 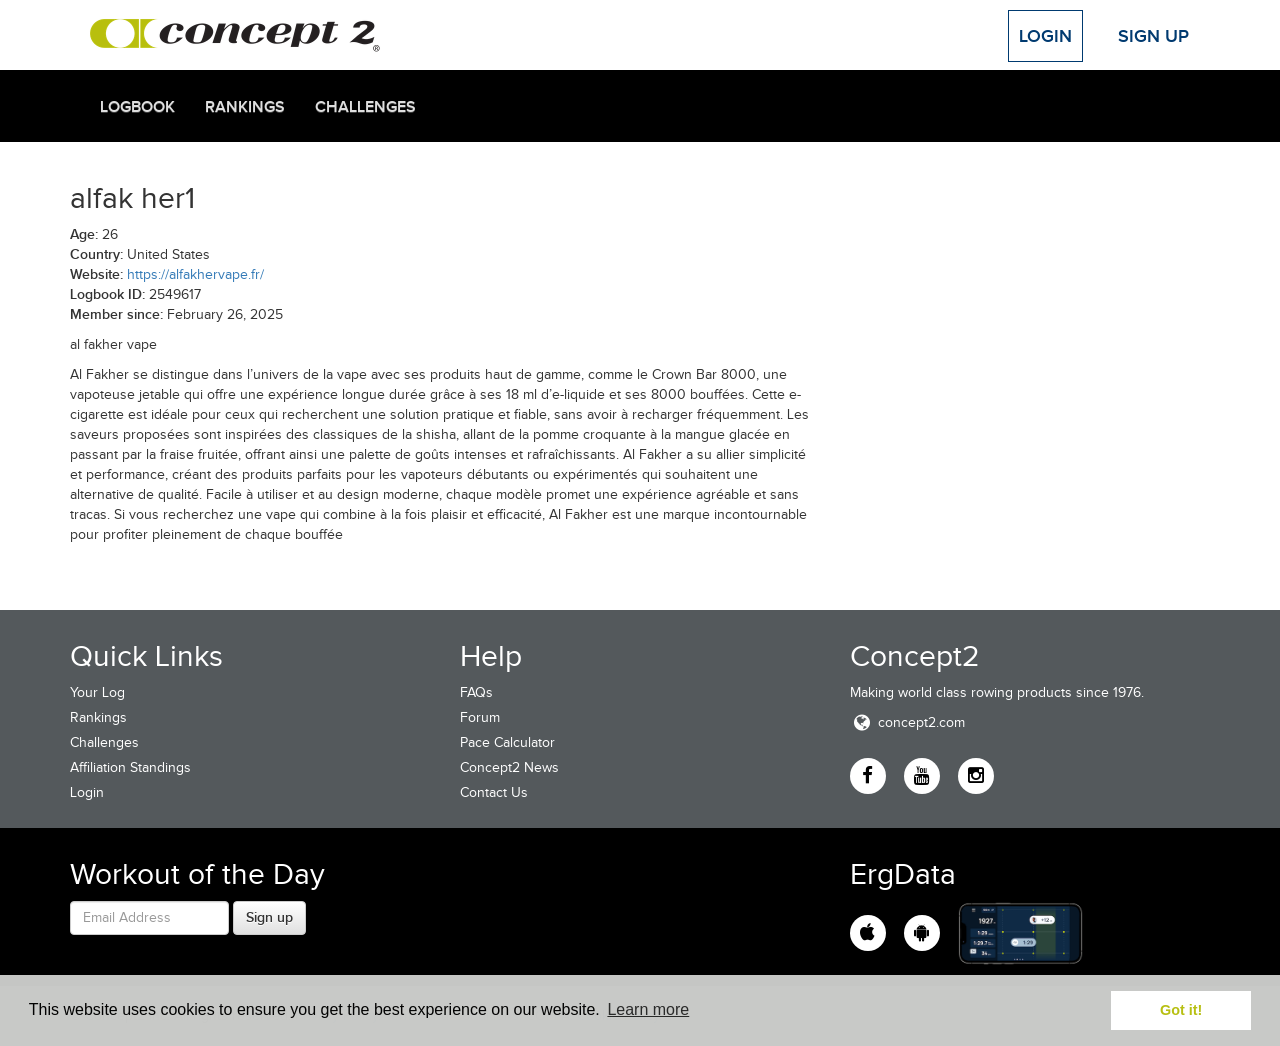 What do you see at coordinates (269, 917) in the screenshot?
I see `Sign up` at bounding box center [269, 917].